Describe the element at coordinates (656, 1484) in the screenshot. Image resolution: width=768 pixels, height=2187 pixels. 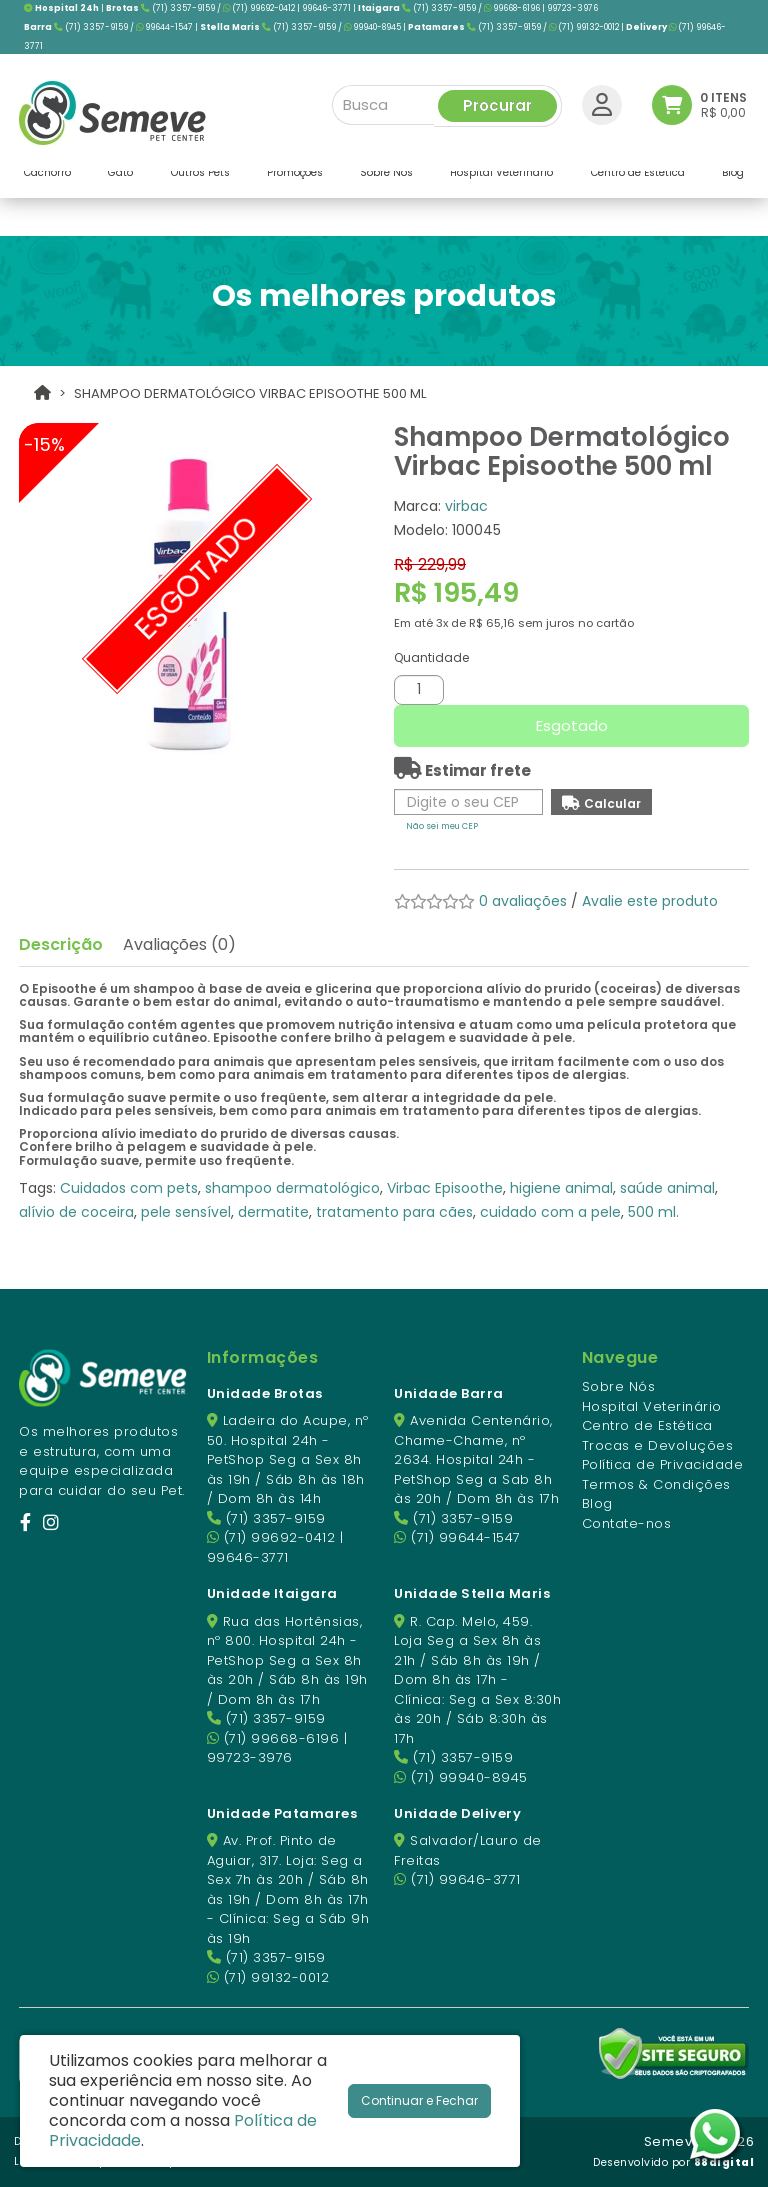
I see `Termos & Condições` at that location.